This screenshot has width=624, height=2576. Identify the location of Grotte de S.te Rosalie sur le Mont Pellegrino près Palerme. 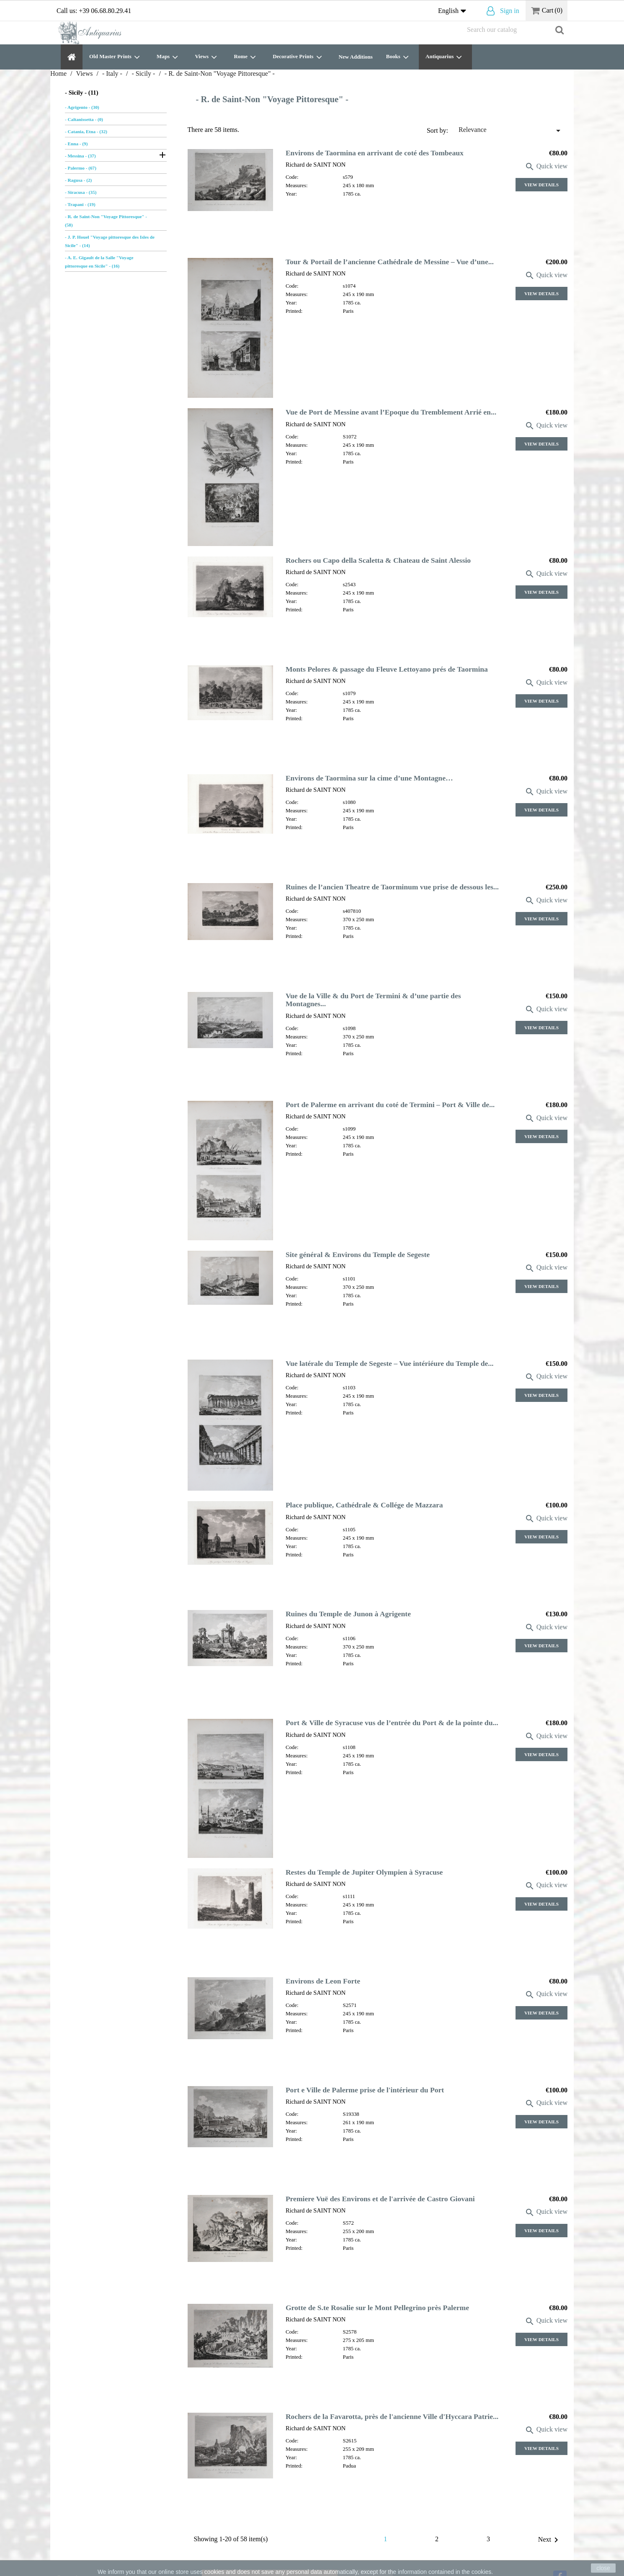
(377, 2307).